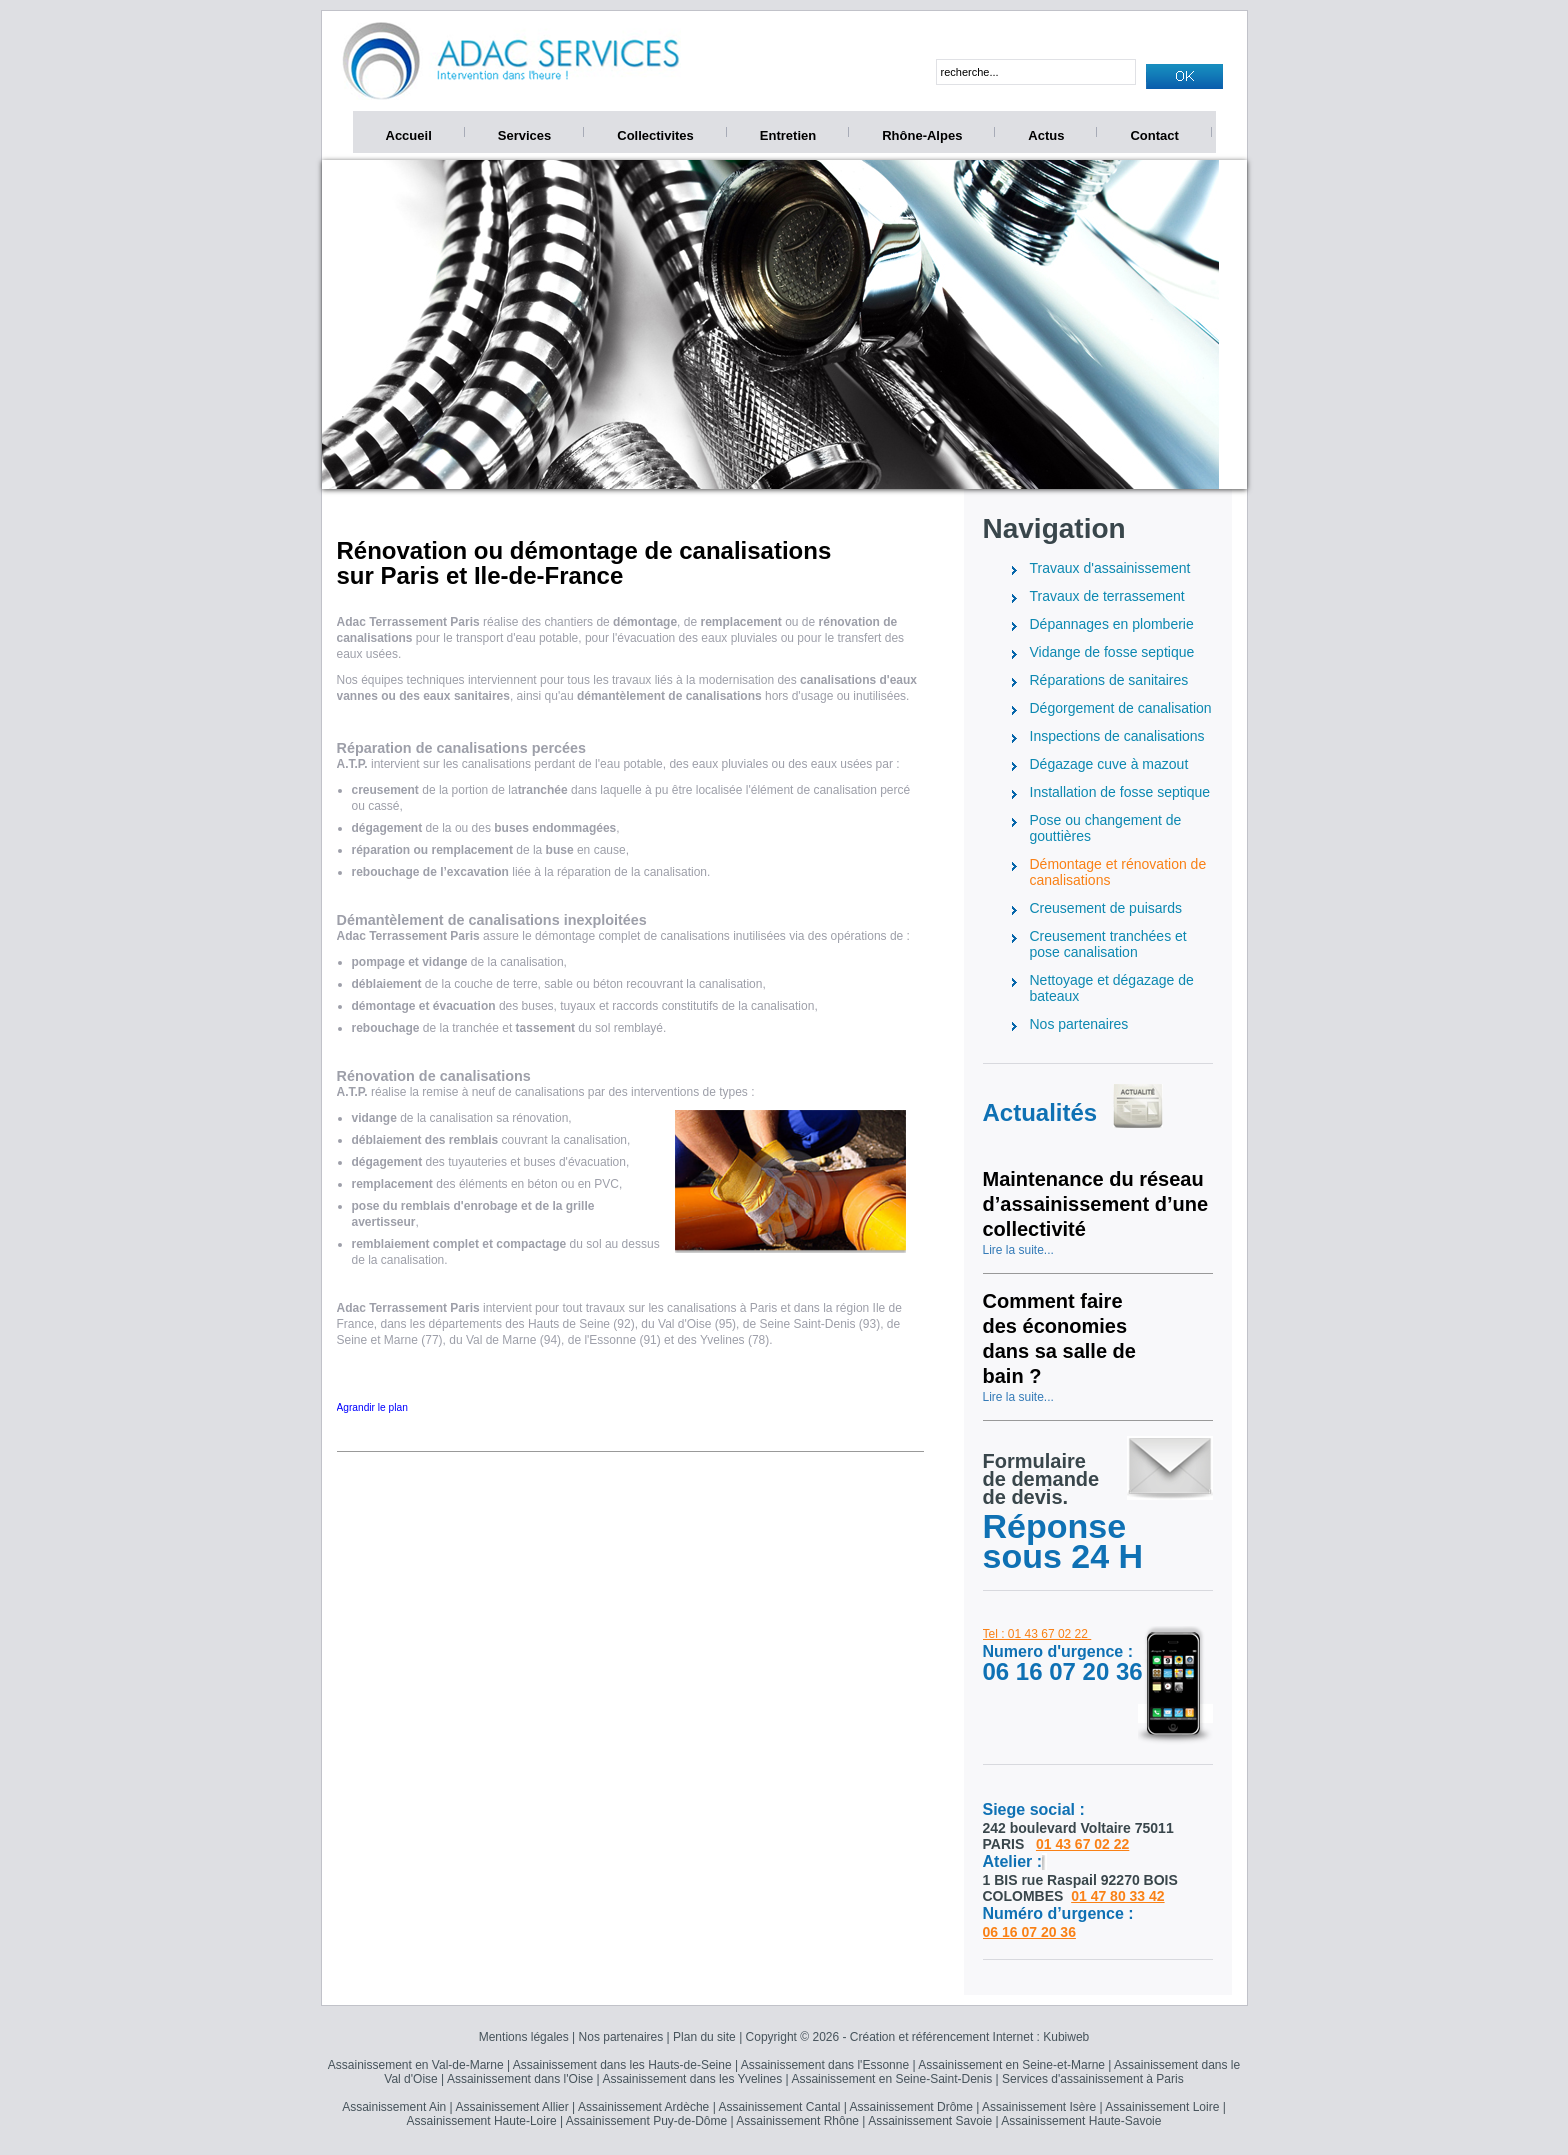 Image resolution: width=1568 pixels, height=2155 pixels. I want to click on 01 43 67 02 22, so click(1082, 1844).